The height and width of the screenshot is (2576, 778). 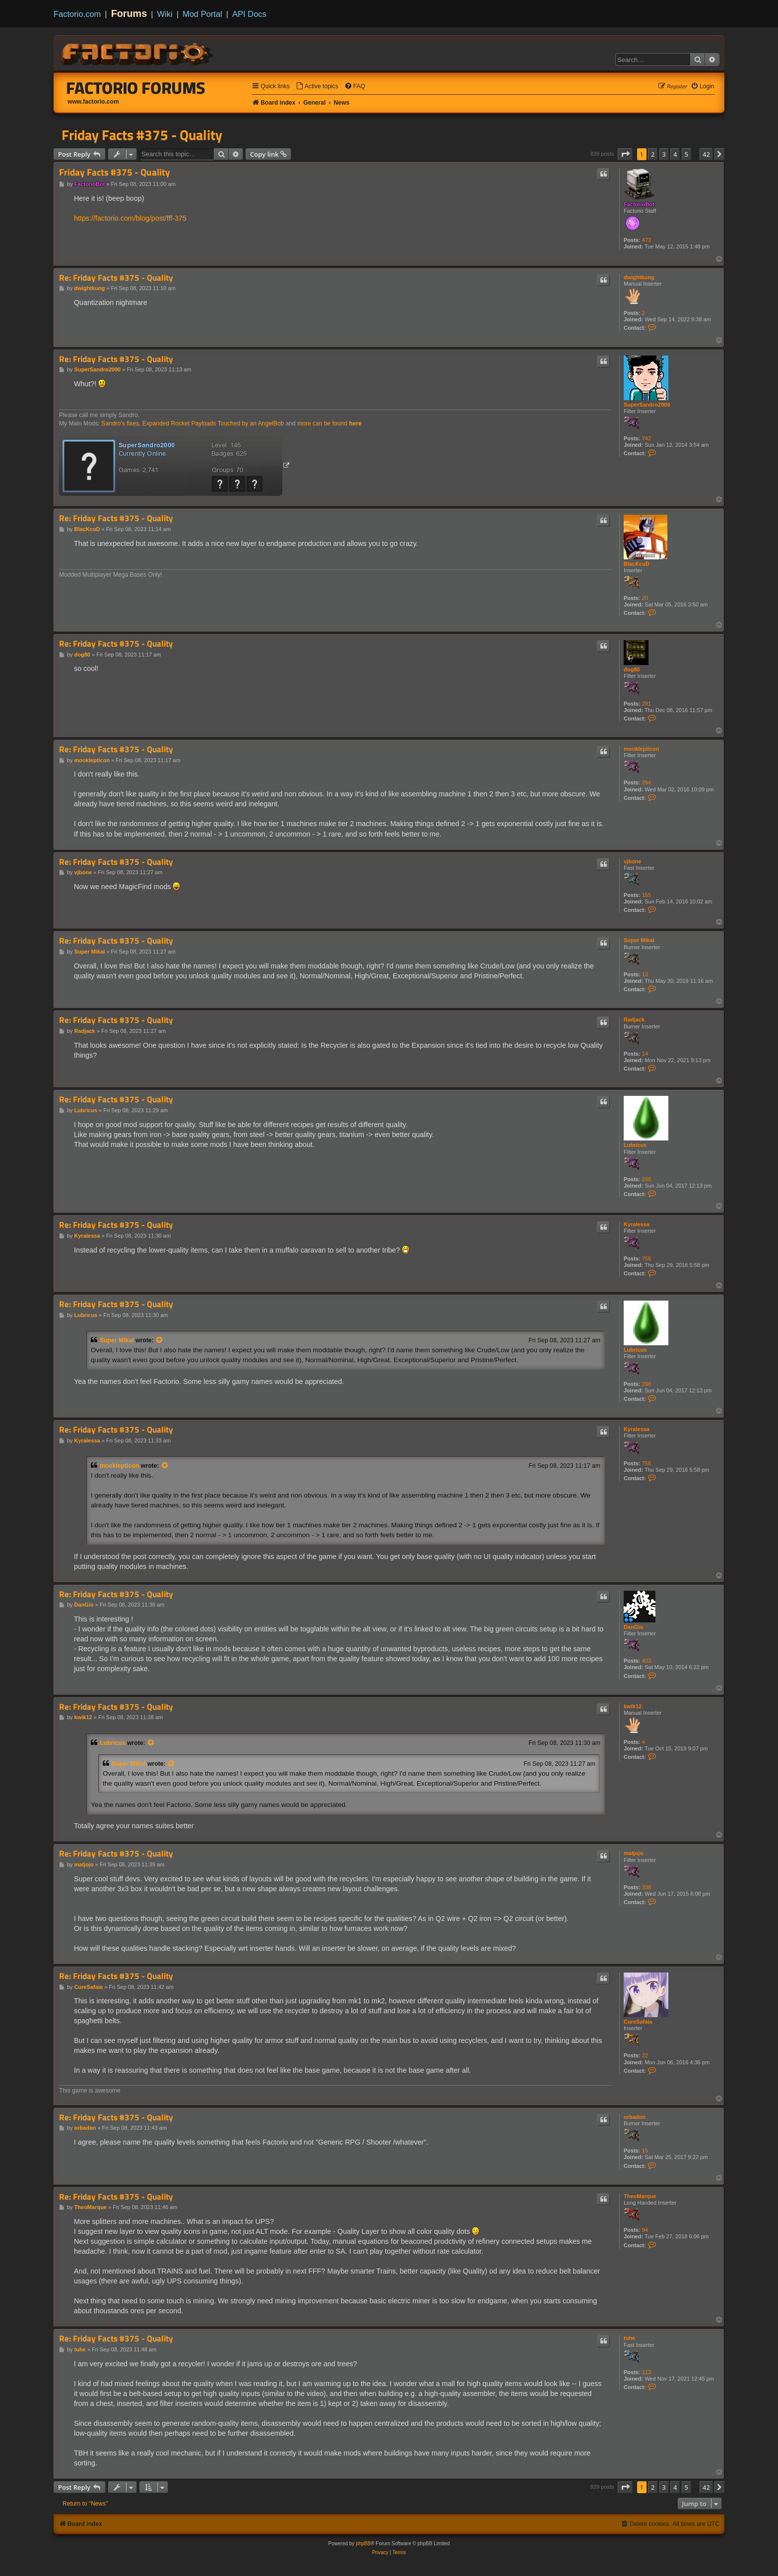 I want to click on mooklepticon, so click(x=641, y=749).